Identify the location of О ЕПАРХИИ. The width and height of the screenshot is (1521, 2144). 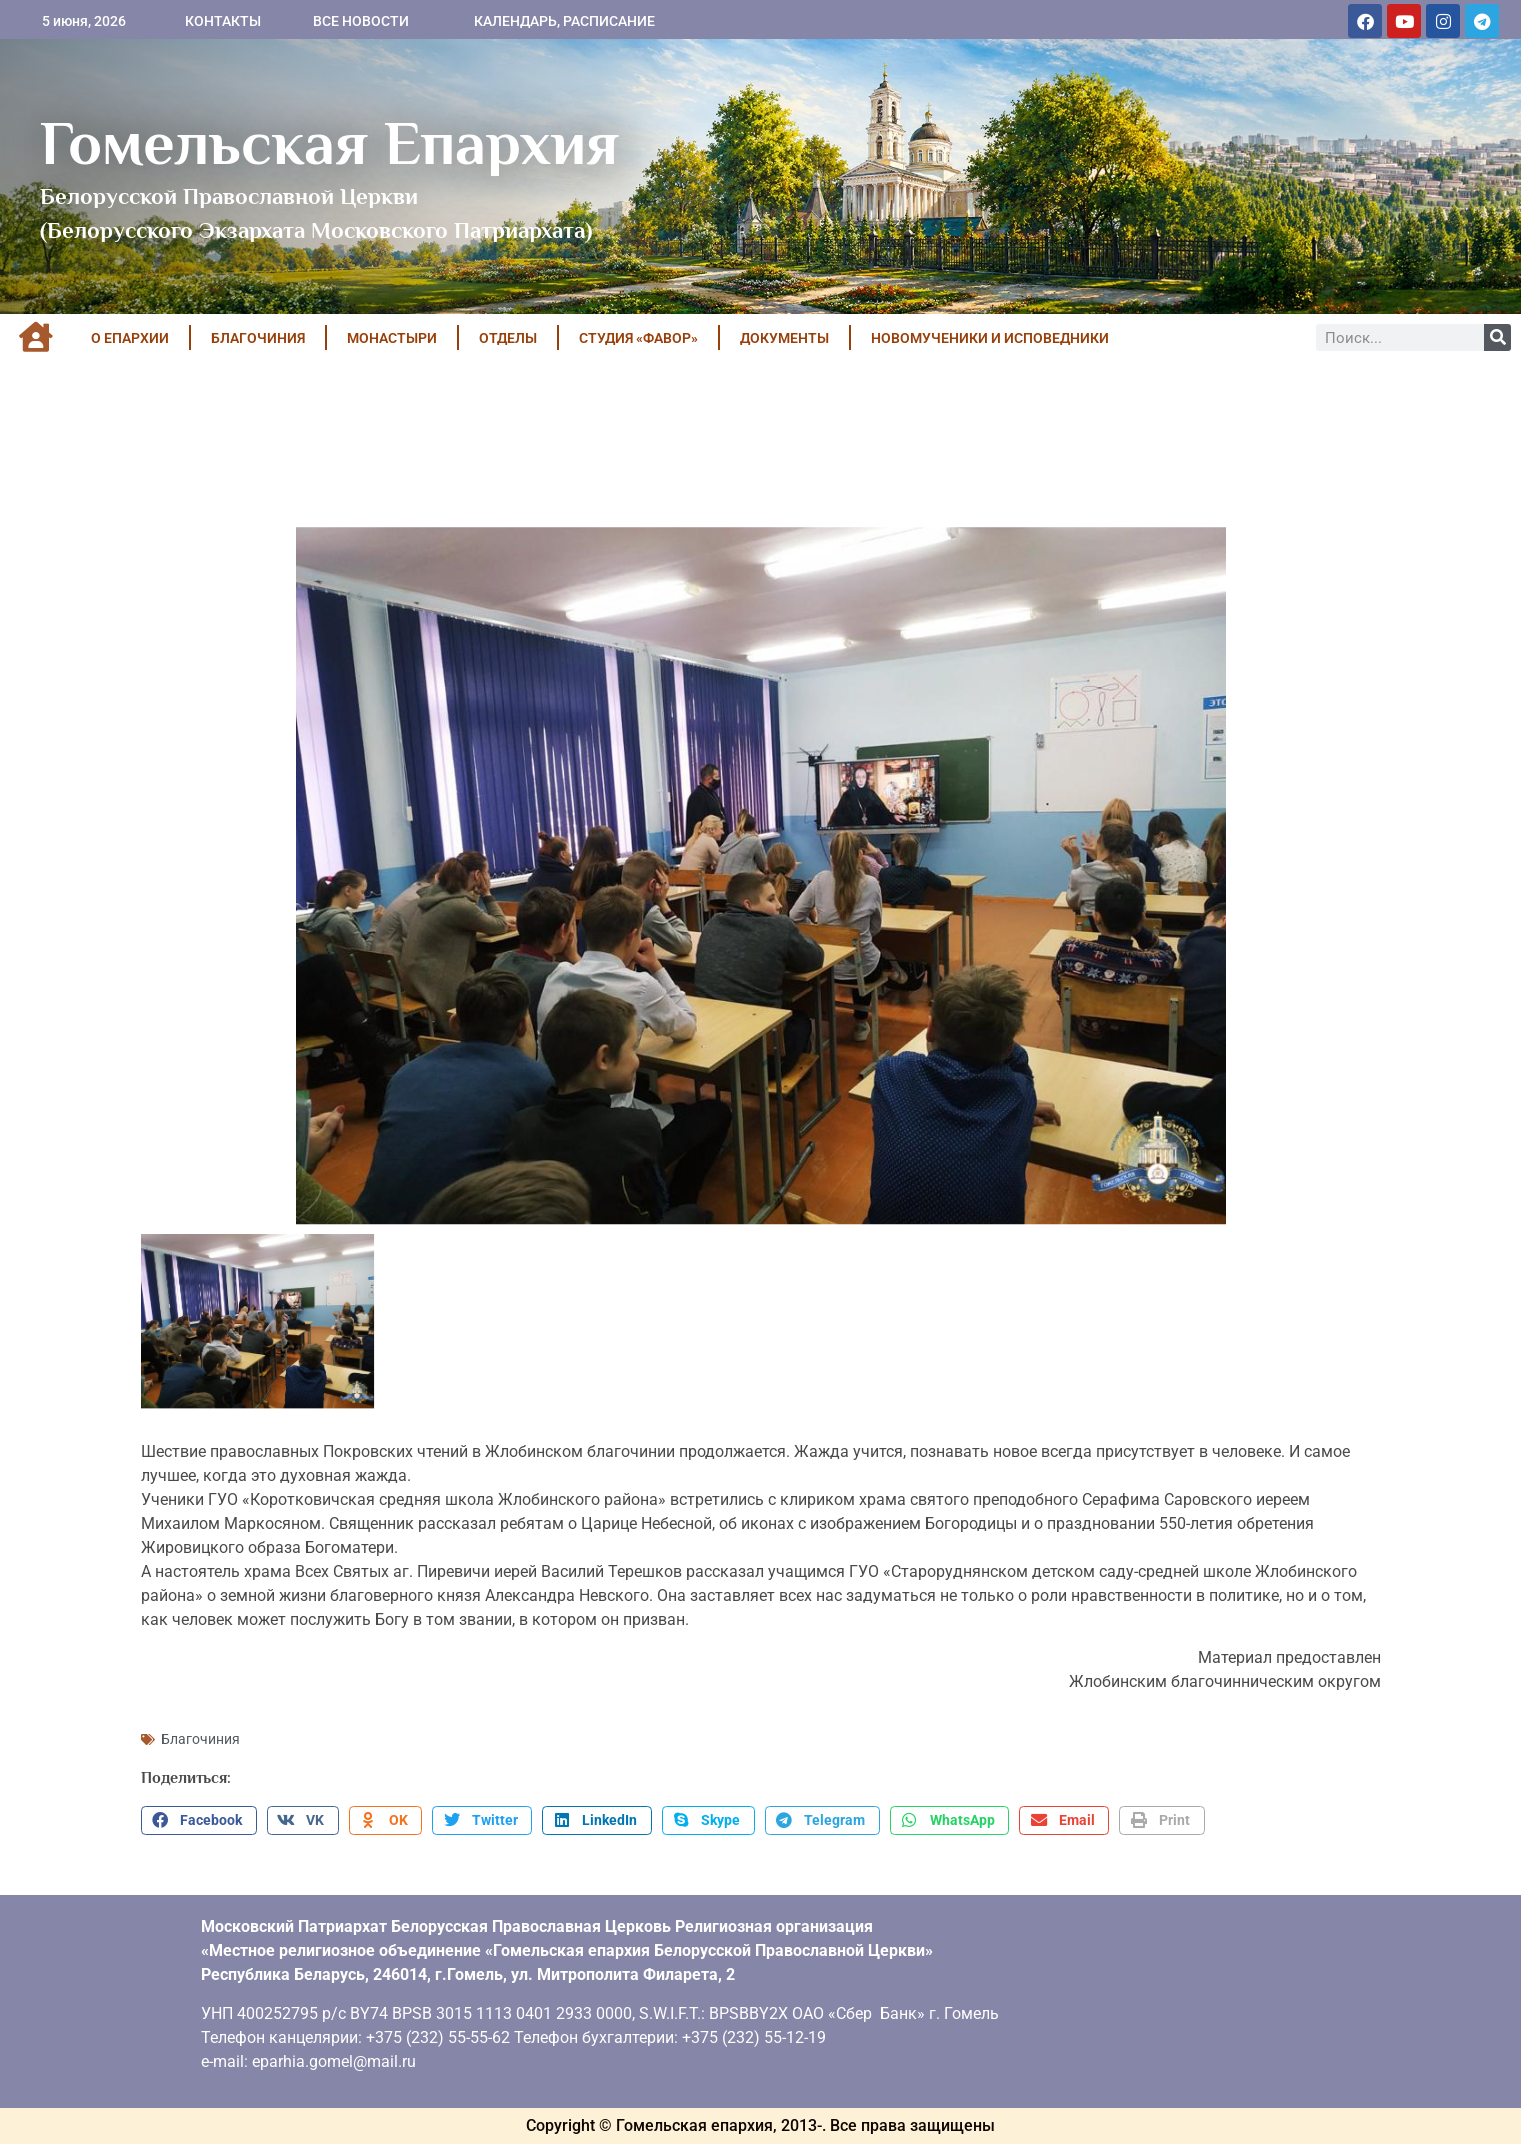
(130, 338).